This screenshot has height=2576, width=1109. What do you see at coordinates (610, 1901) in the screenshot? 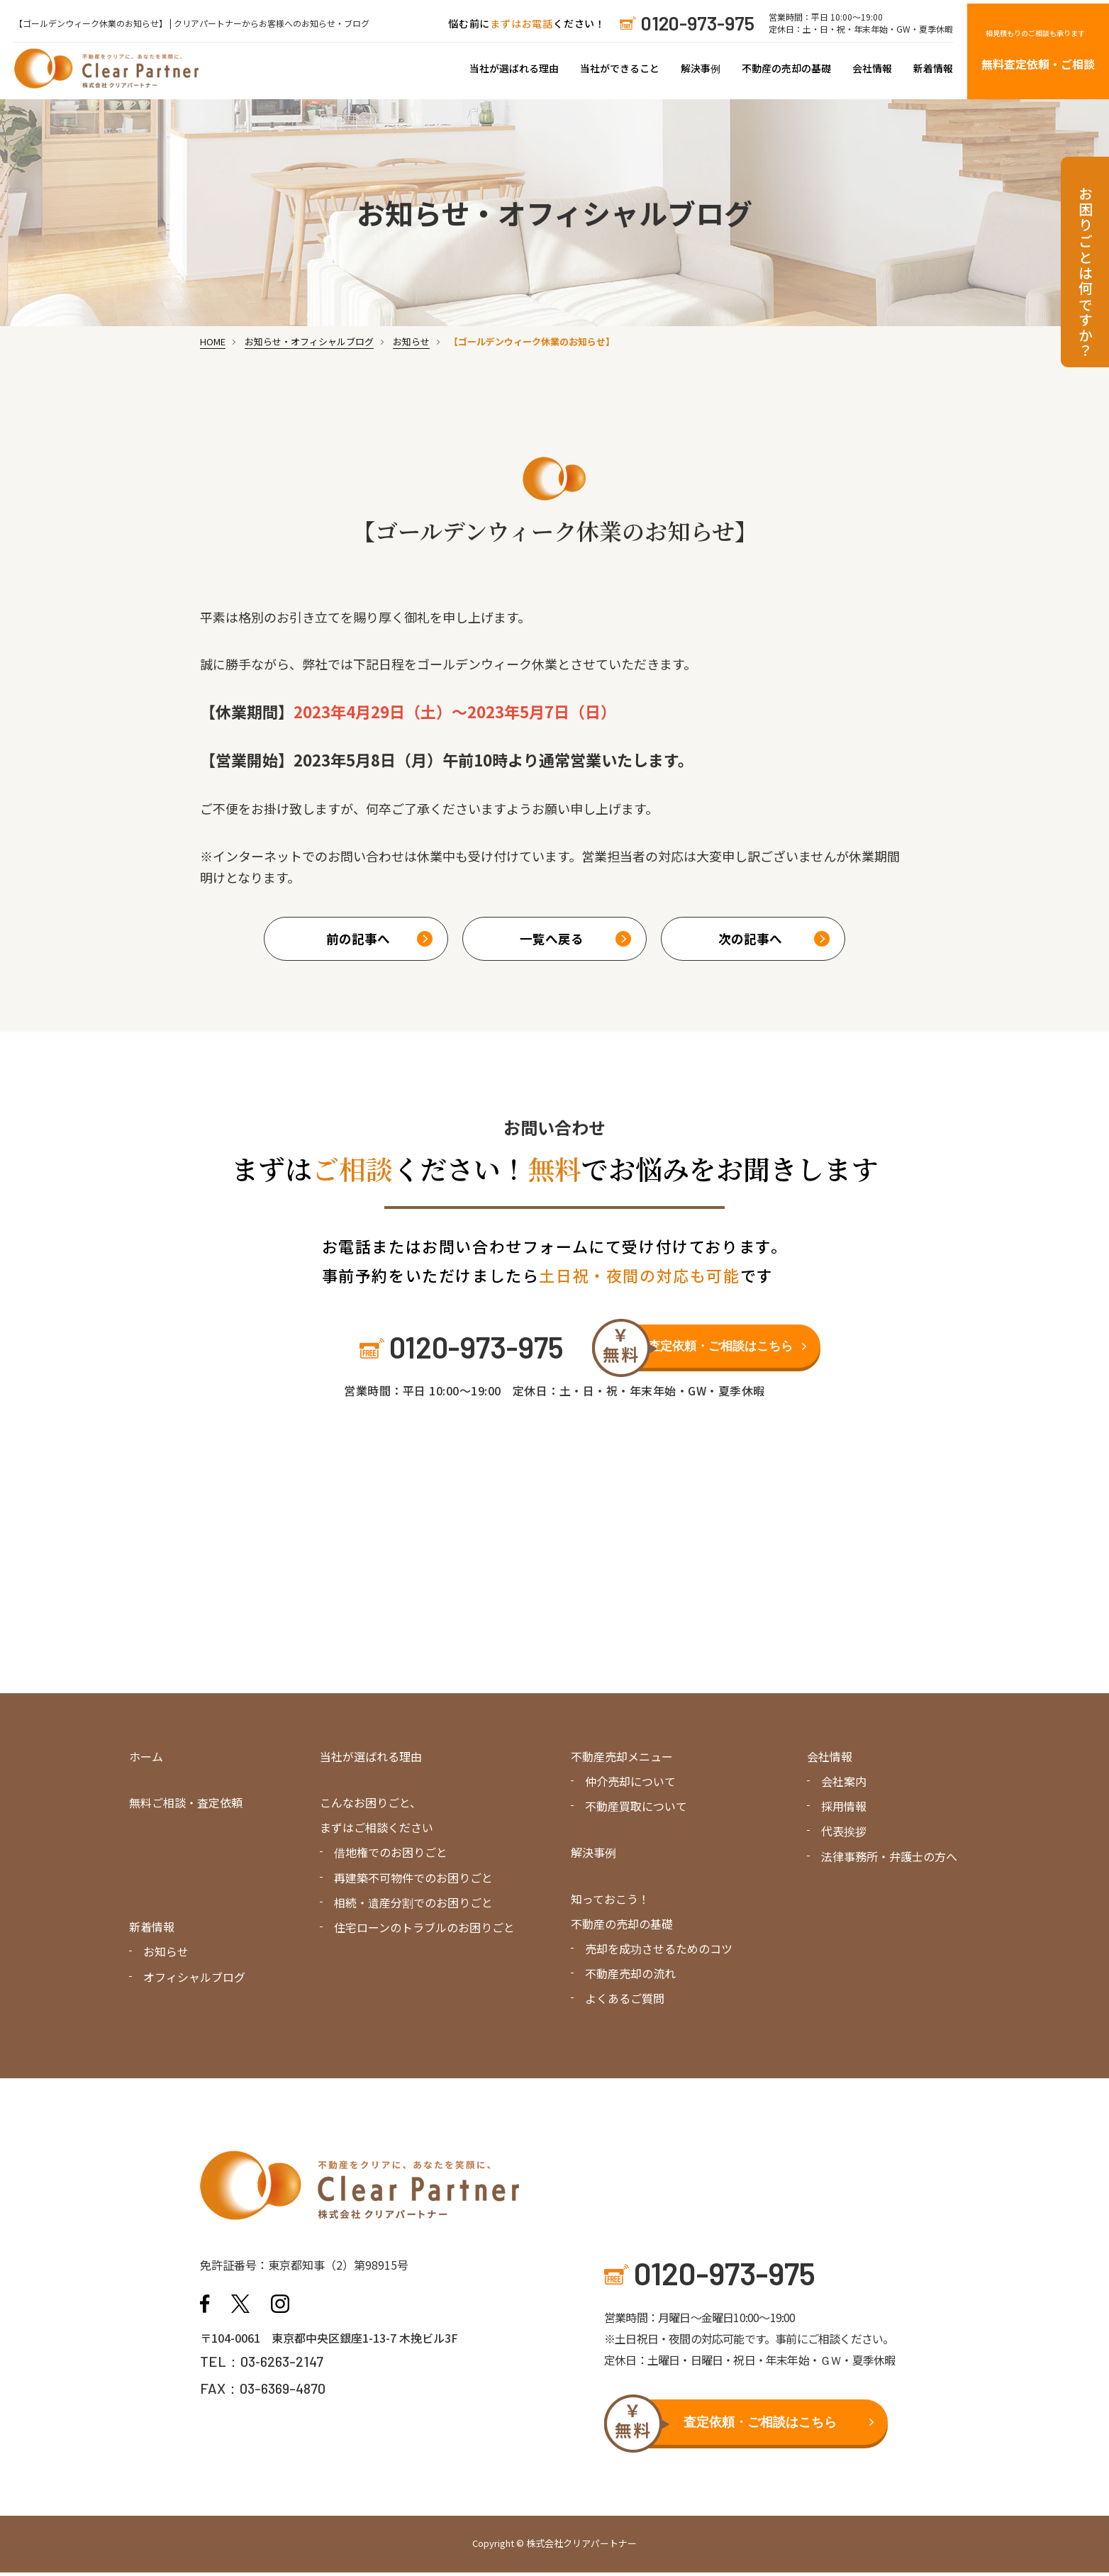
I see `知っておこう！` at bounding box center [610, 1901].